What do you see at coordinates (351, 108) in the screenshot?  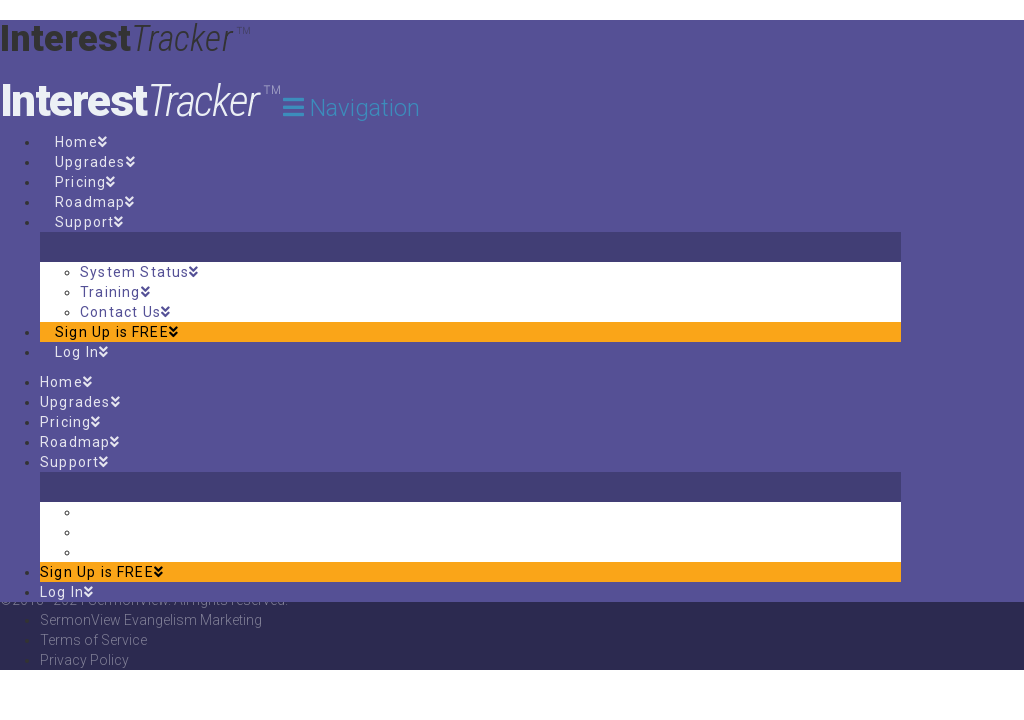 I see `[button]` at bounding box center [351, 108].